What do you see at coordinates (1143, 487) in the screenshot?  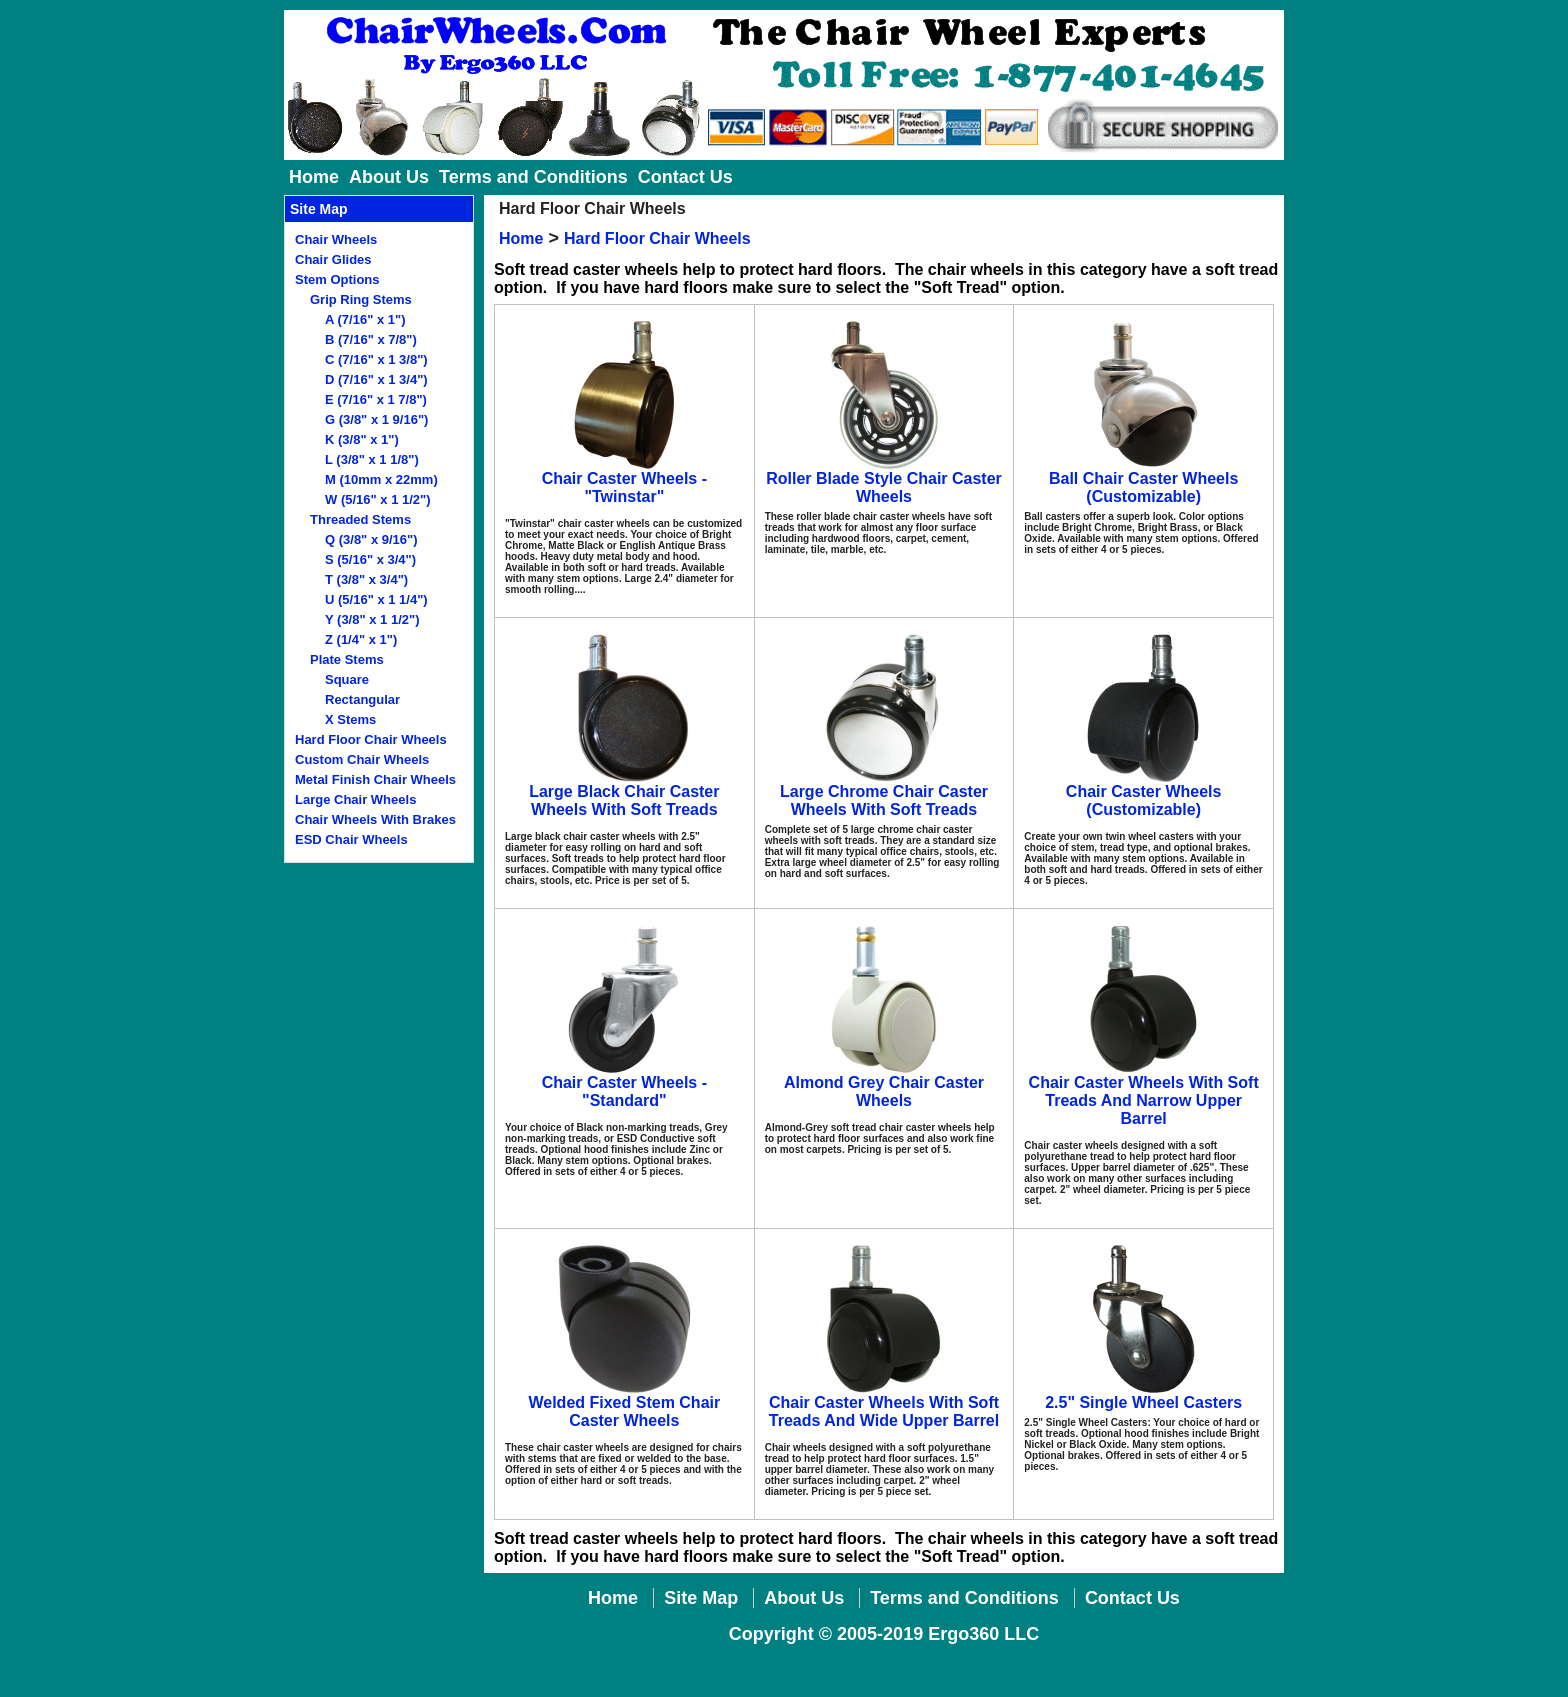 I see `Ball Chair Caster Wheels (Customizable)` at bounding box center [1143, 487].